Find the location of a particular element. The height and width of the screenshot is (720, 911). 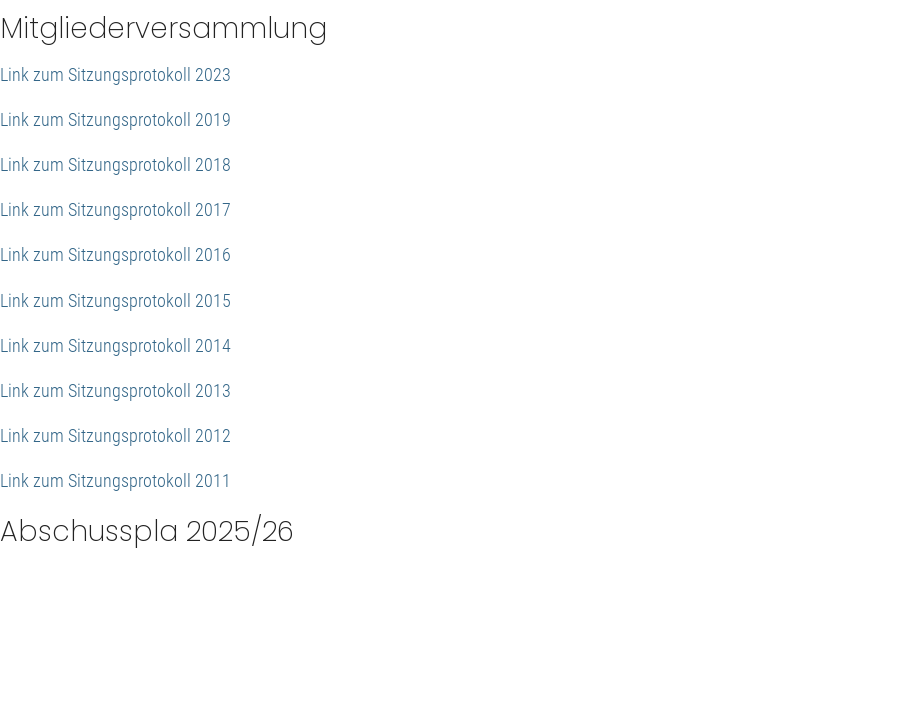

Link zum Sitzungsprotokoll 2016 is located at coordinates (115, 254).